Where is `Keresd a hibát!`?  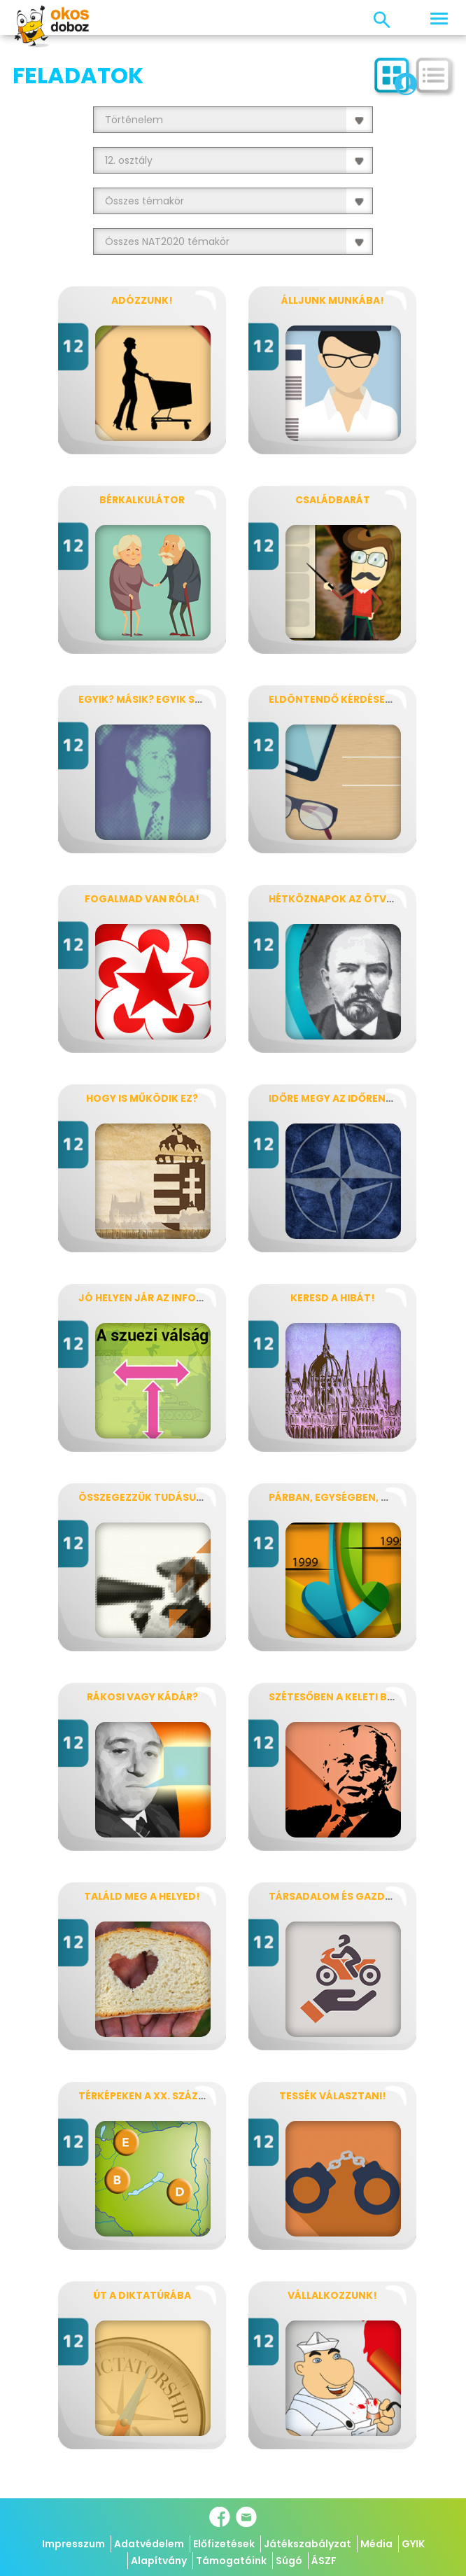
Keresd a hibát! is located at coordinates (332, 1298).